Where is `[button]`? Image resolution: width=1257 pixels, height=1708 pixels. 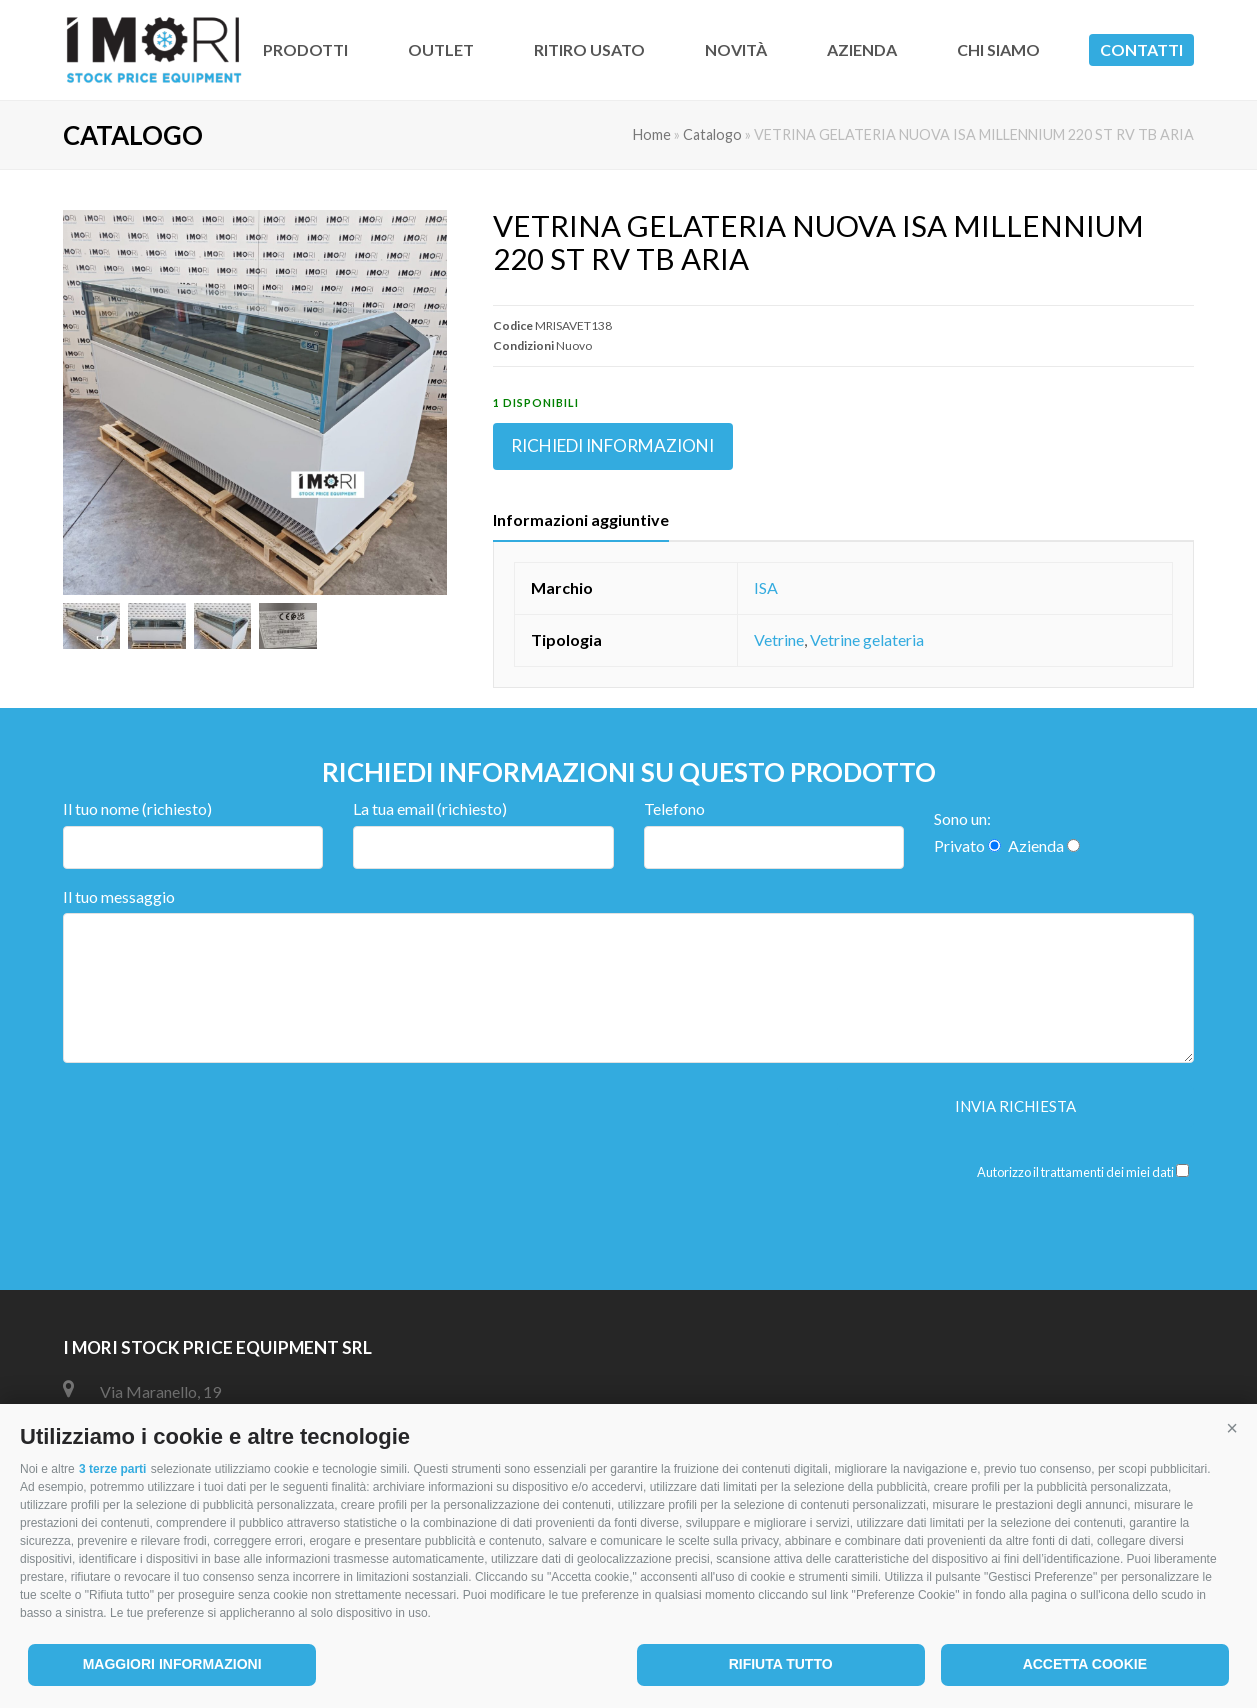 [button] is located at coordinates (1232, 1429).